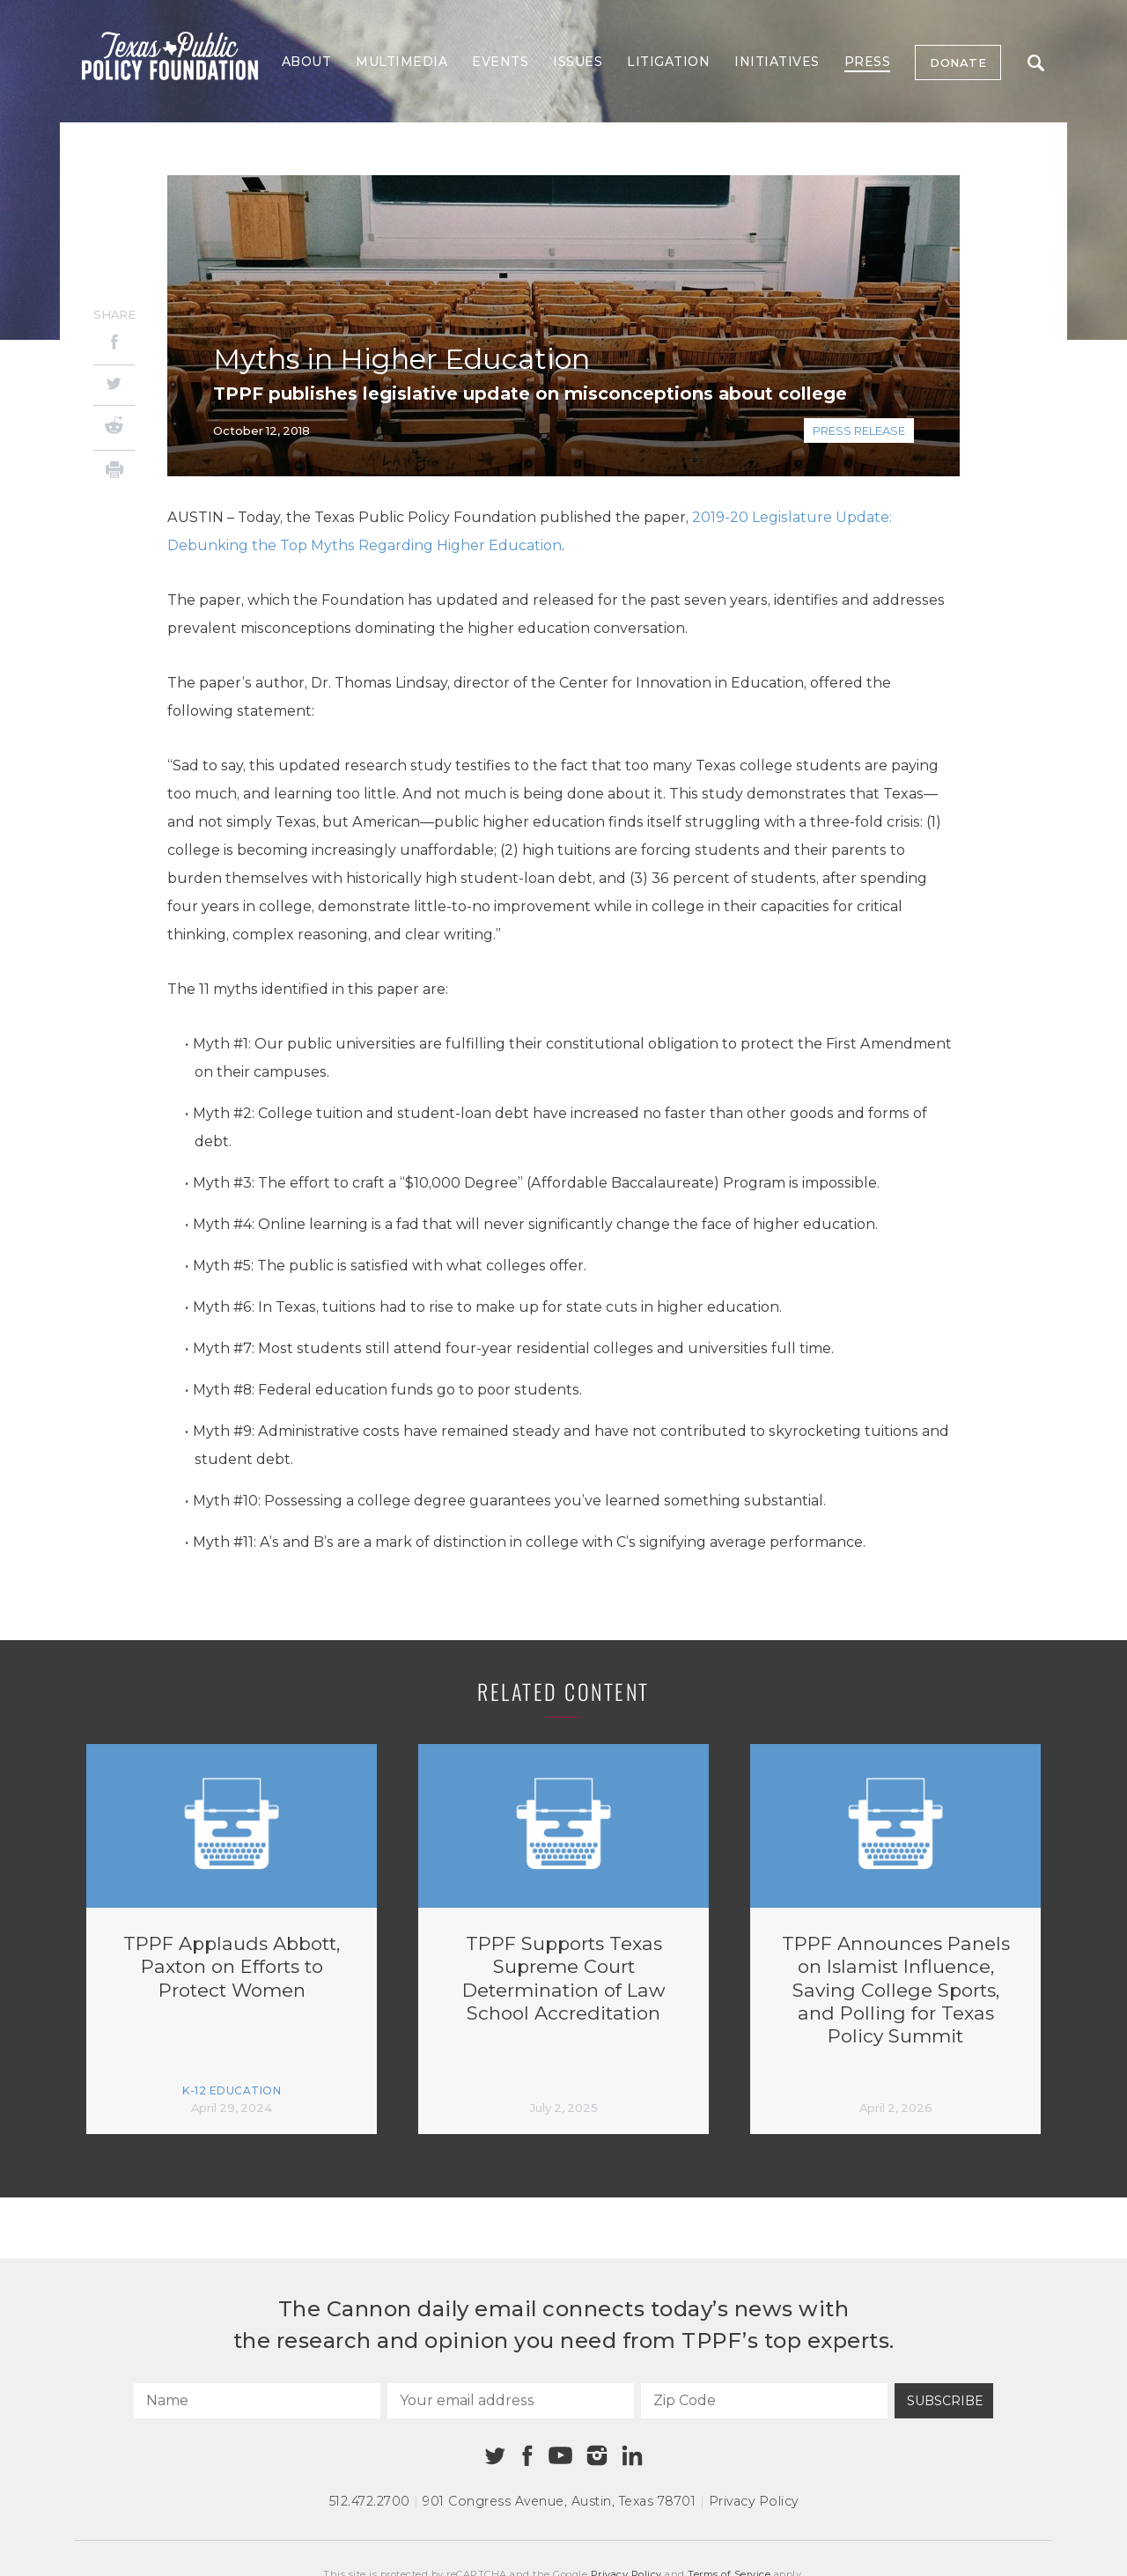 This screenshot has height=2576, width=1127. Describe the element at coordinates (1036, 63) in the screenshot. I see `Search` at that location.